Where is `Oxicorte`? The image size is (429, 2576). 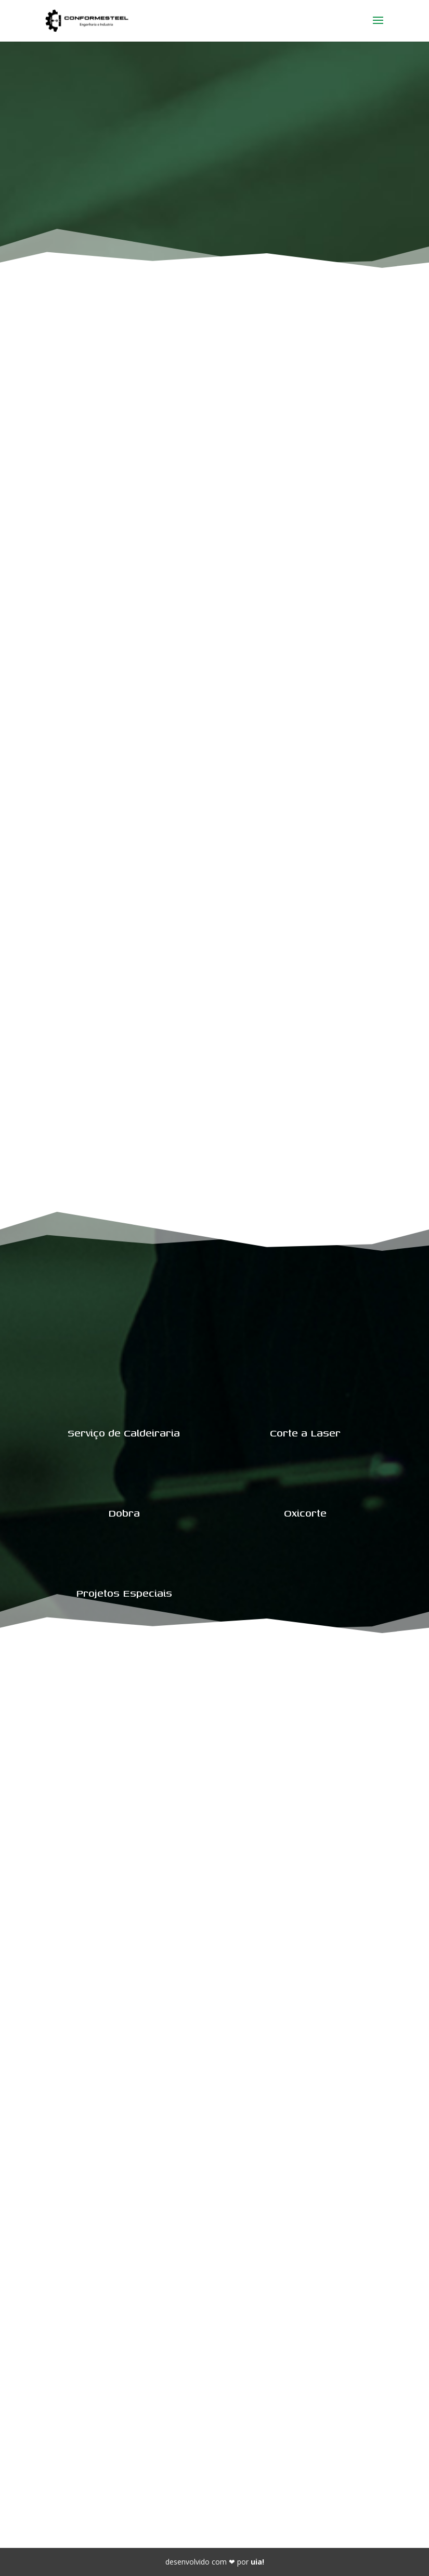 Oxicorte is located at coordinates (305, 1512).